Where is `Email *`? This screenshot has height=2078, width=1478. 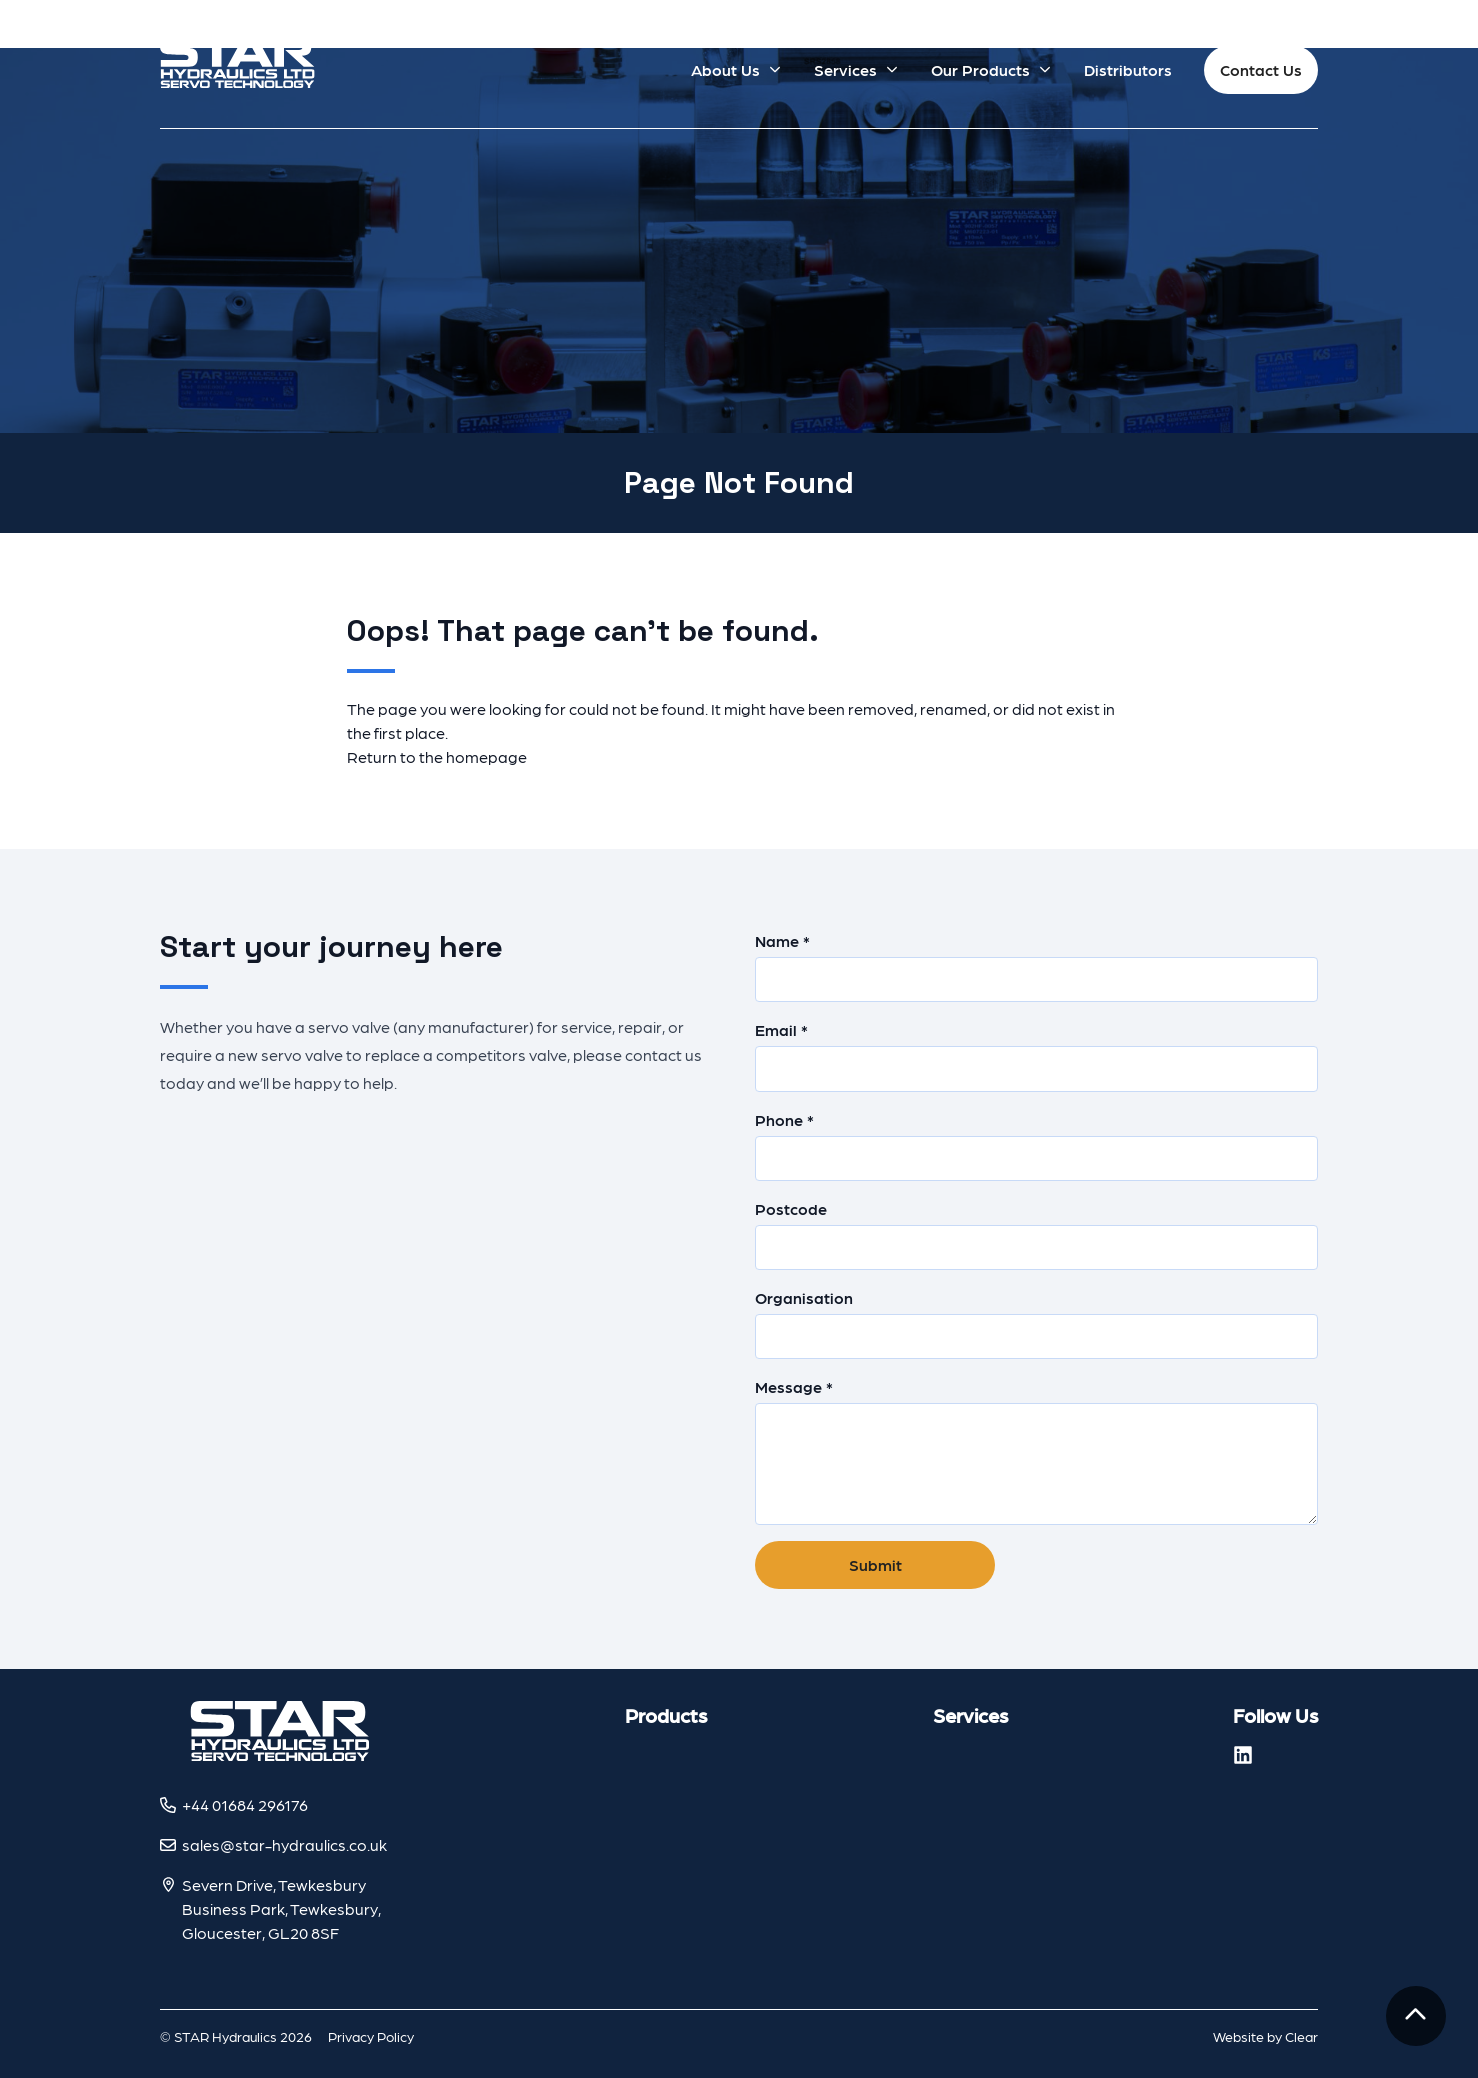 Email * is located at coordinates (1036, 1055).